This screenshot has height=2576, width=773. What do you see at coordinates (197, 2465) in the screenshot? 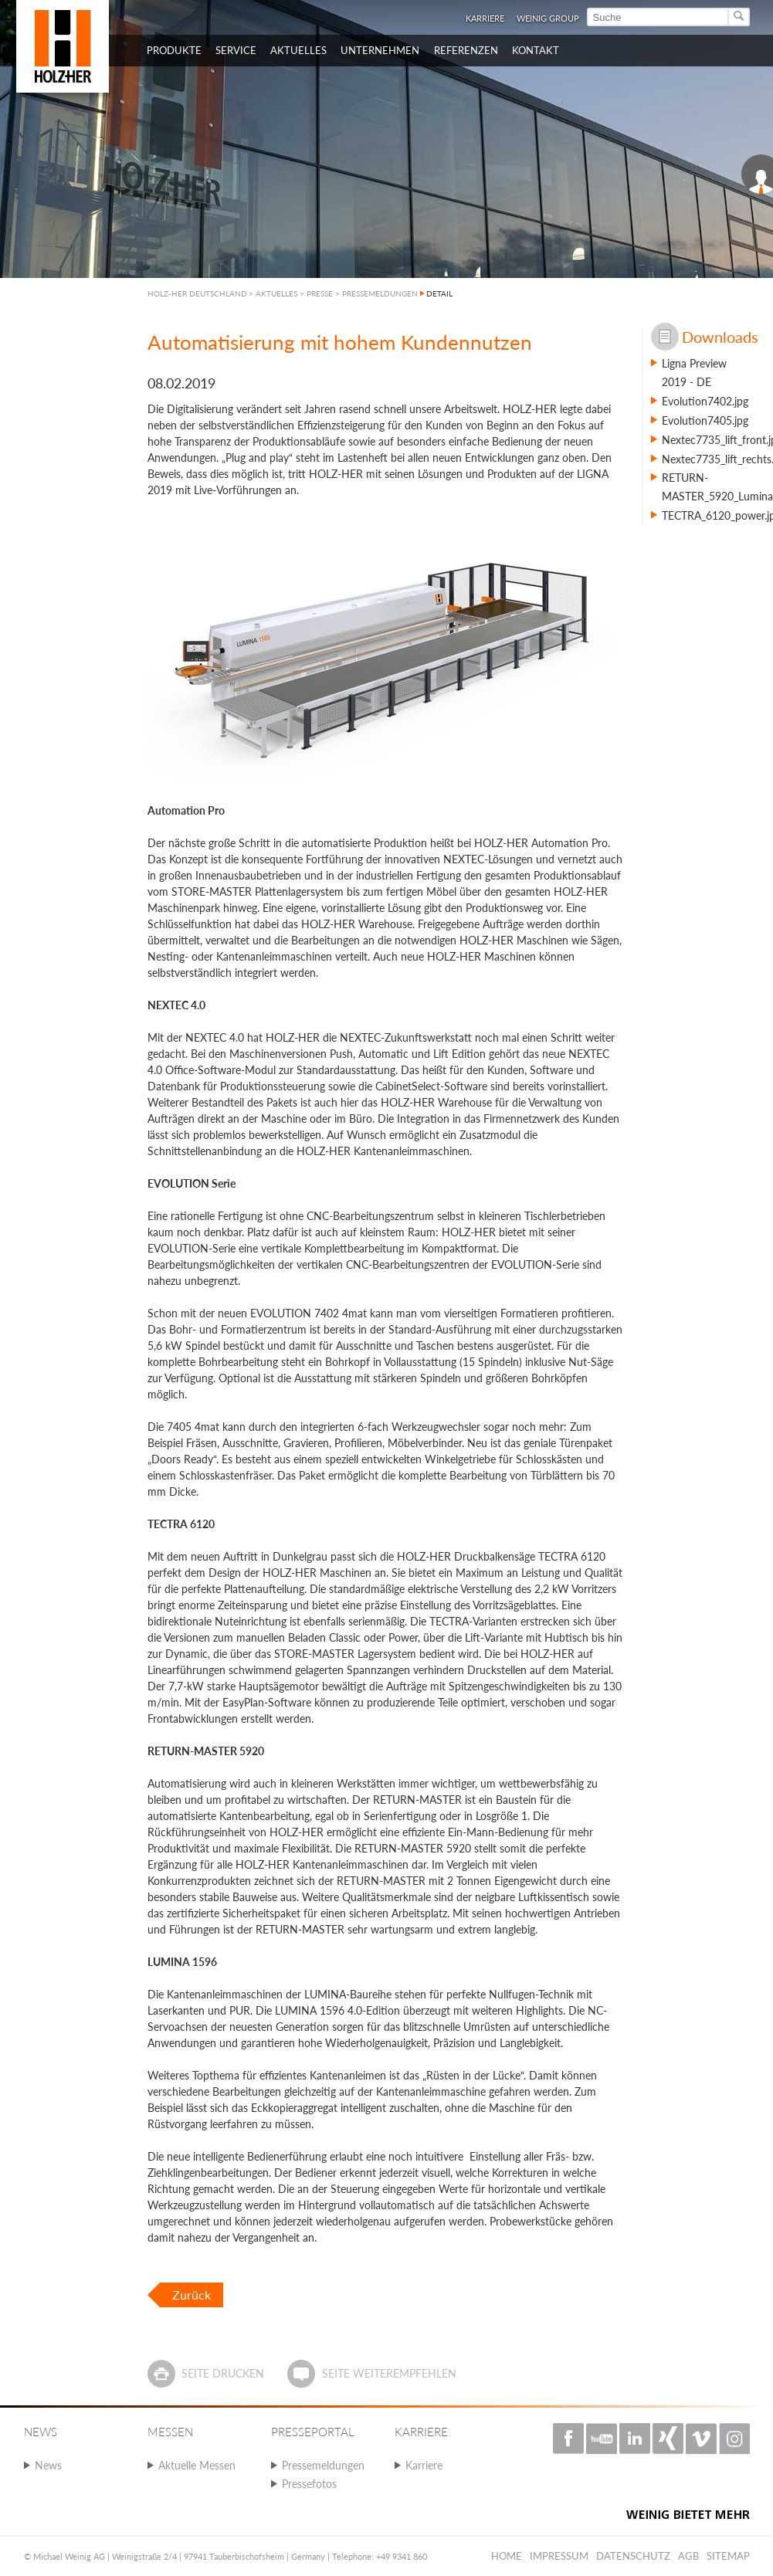
I see `Aktuelle Messen` at bounding box center [197, 2465].